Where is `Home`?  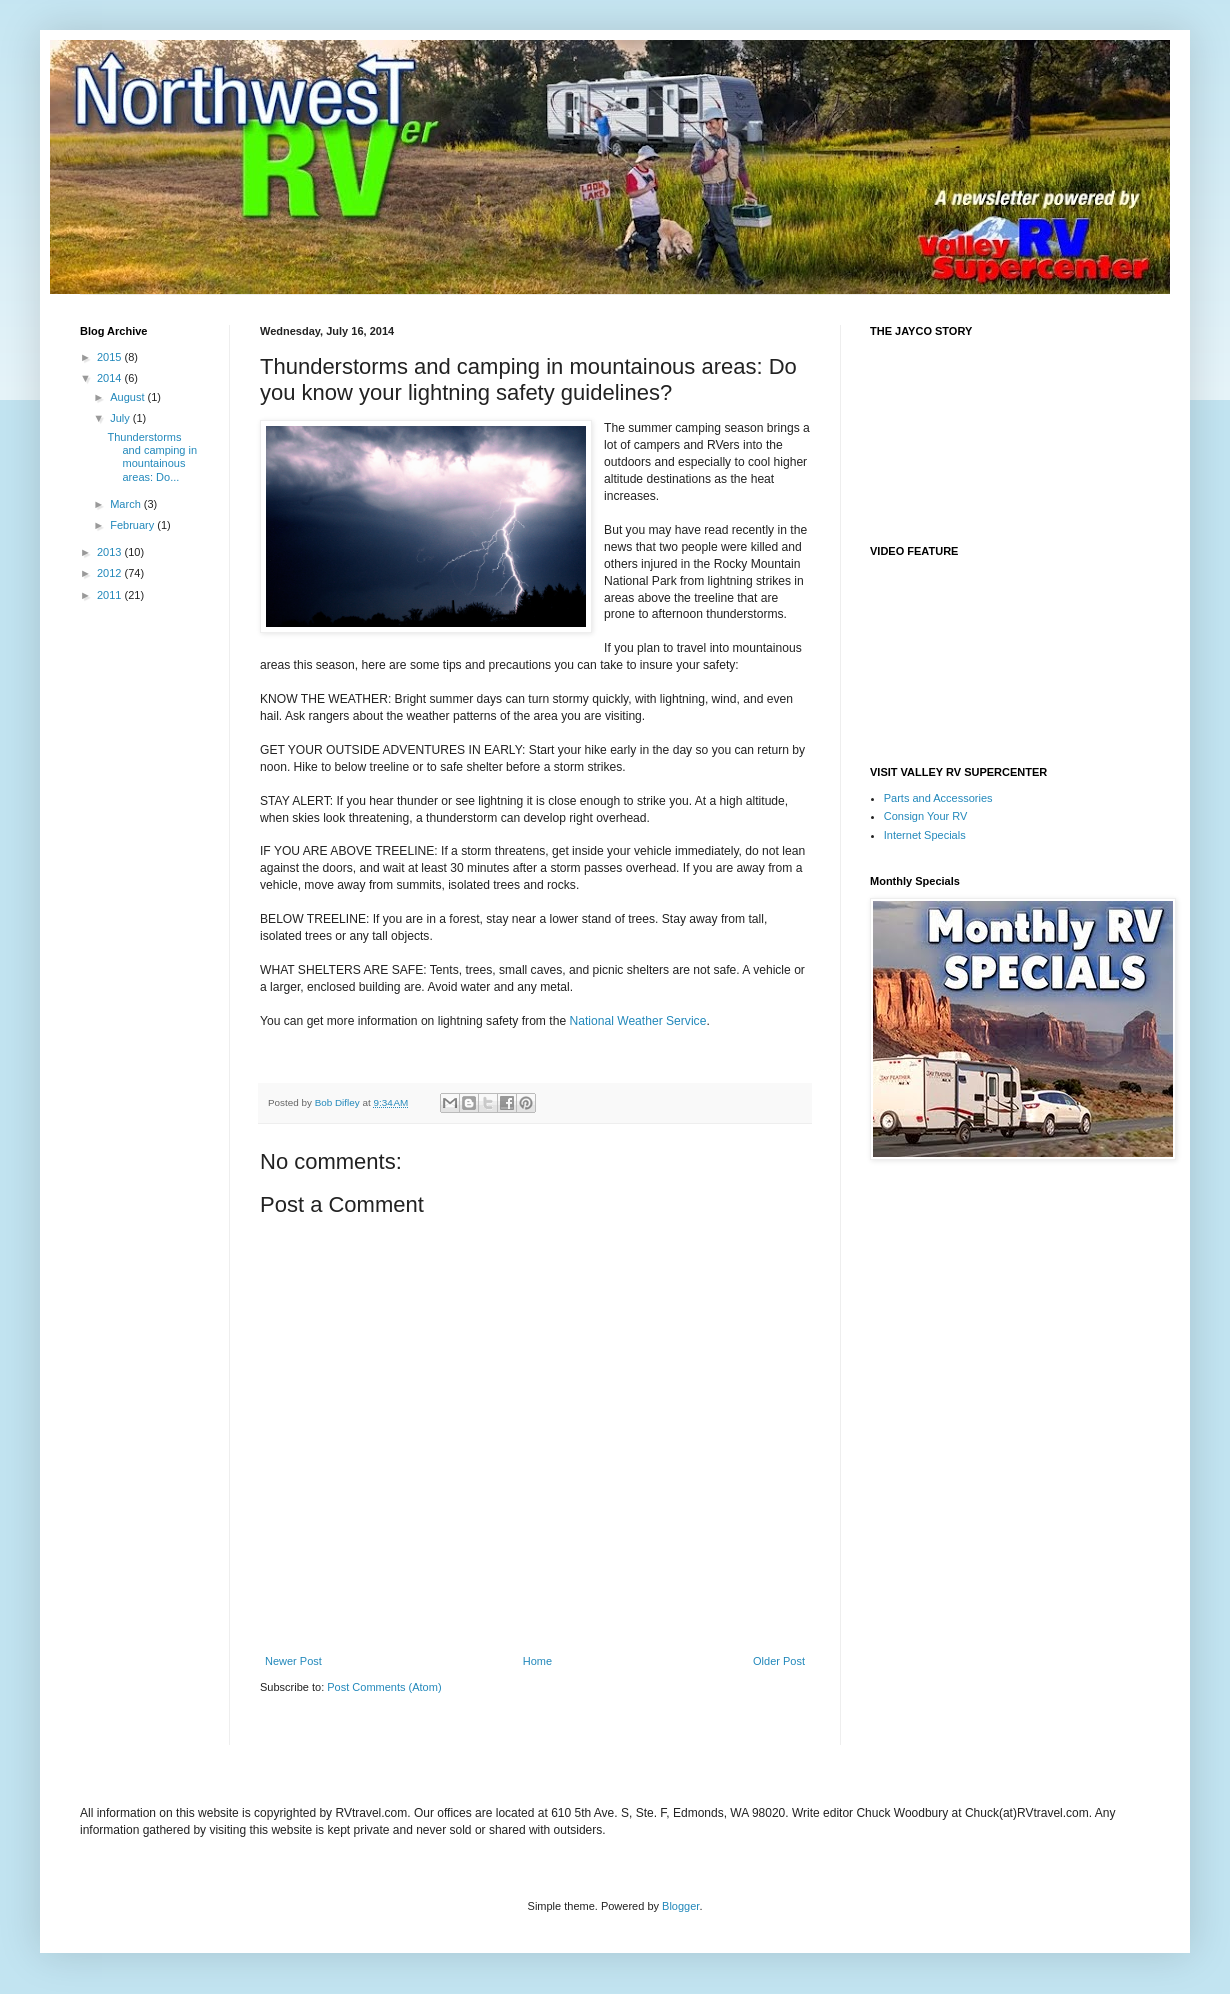 Home is located at coordinates (537, 1661).